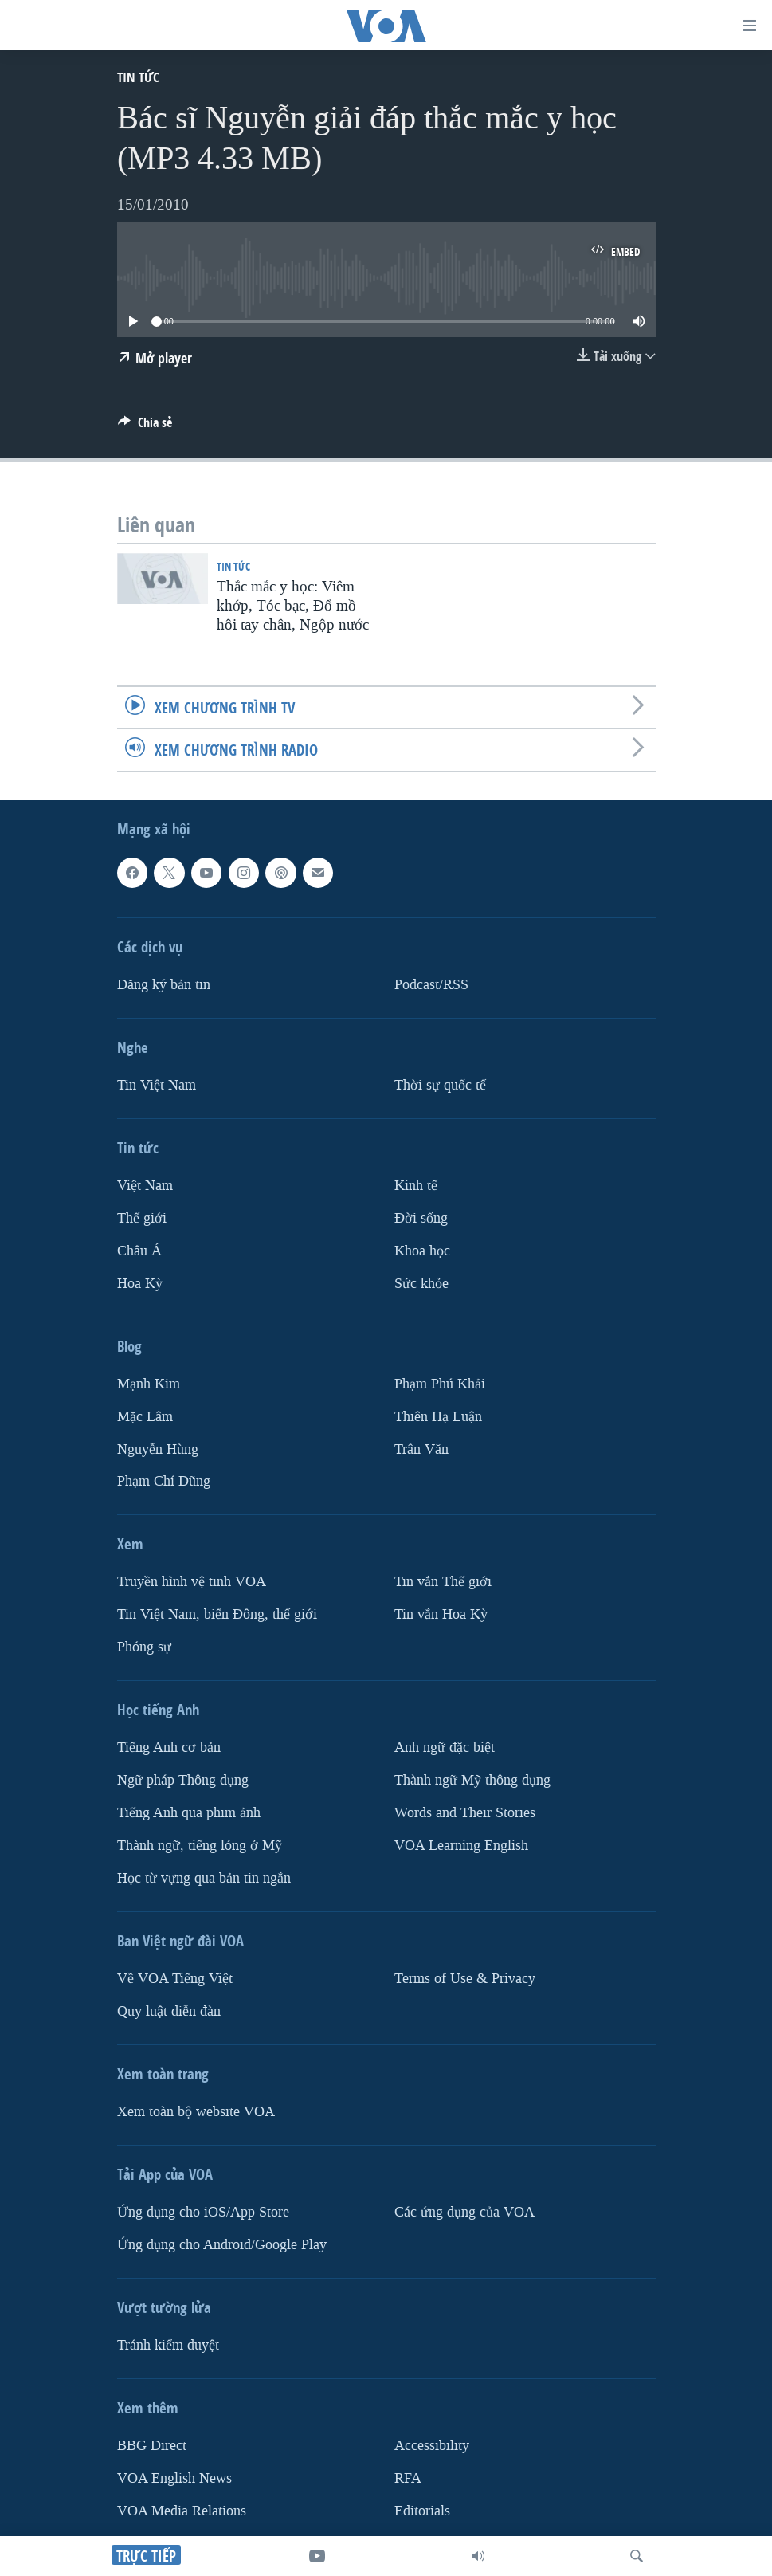  I want to click on Xem toàn bộ website VOA, so click(196, 2112).